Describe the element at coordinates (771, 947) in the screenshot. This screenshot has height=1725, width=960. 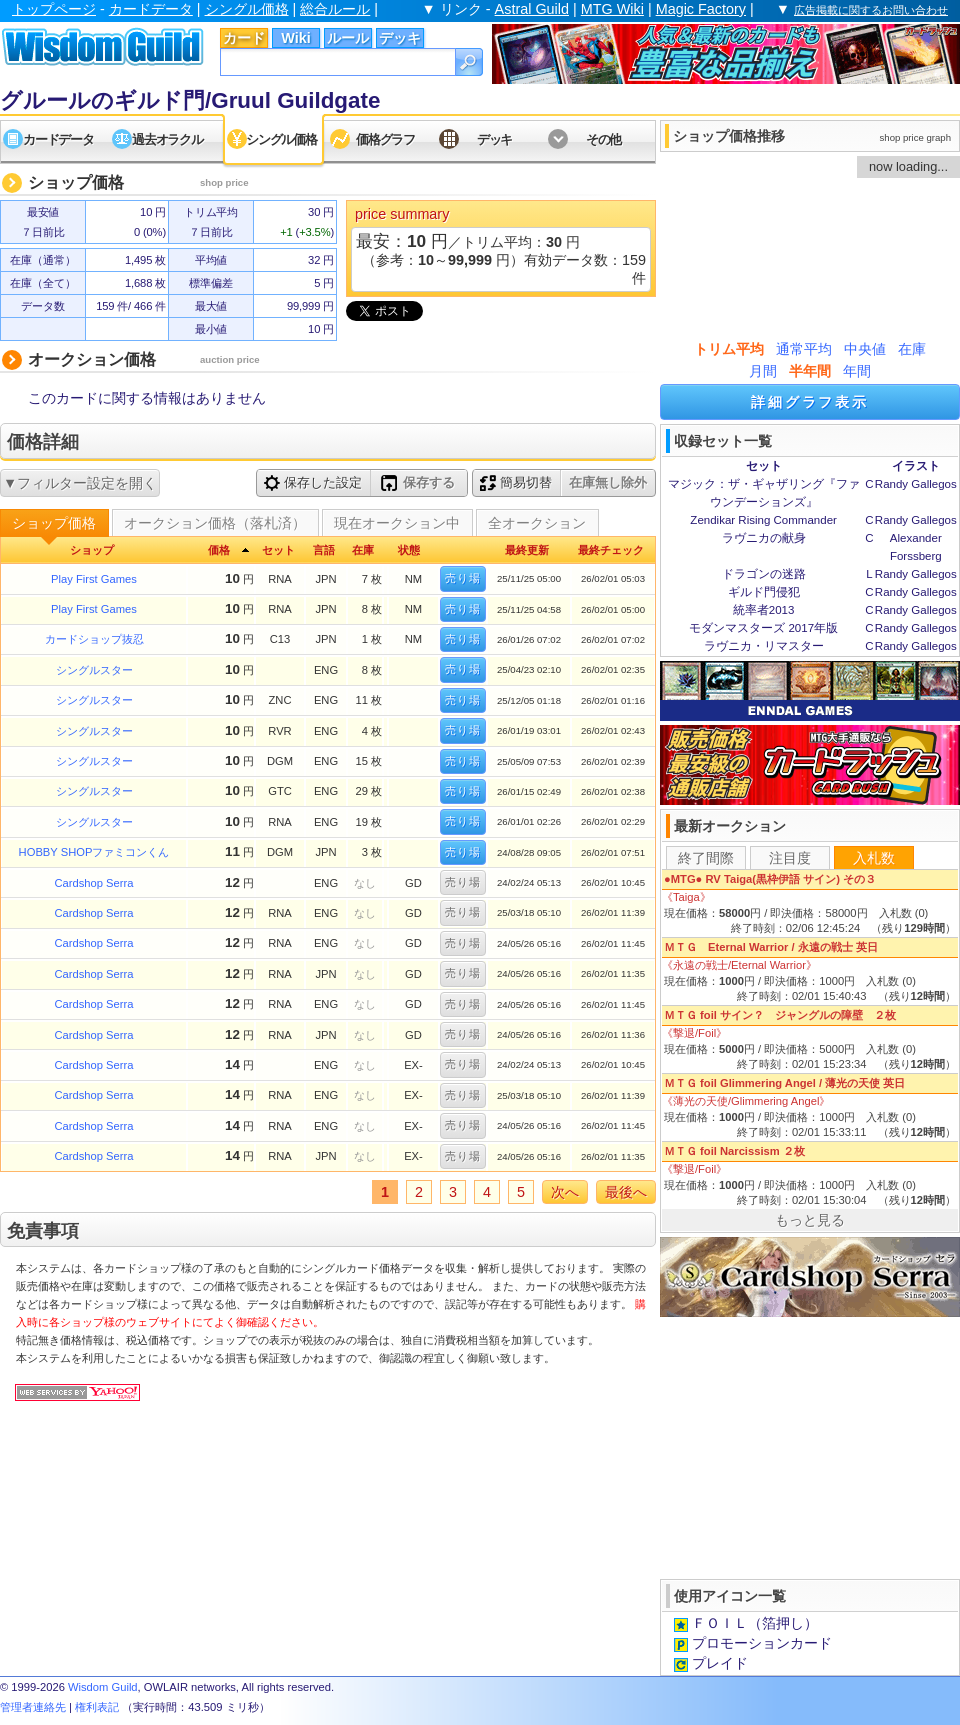
I see `ＭＴＧ Eternal Warrior / 永遠の戦士 英日` at that location.